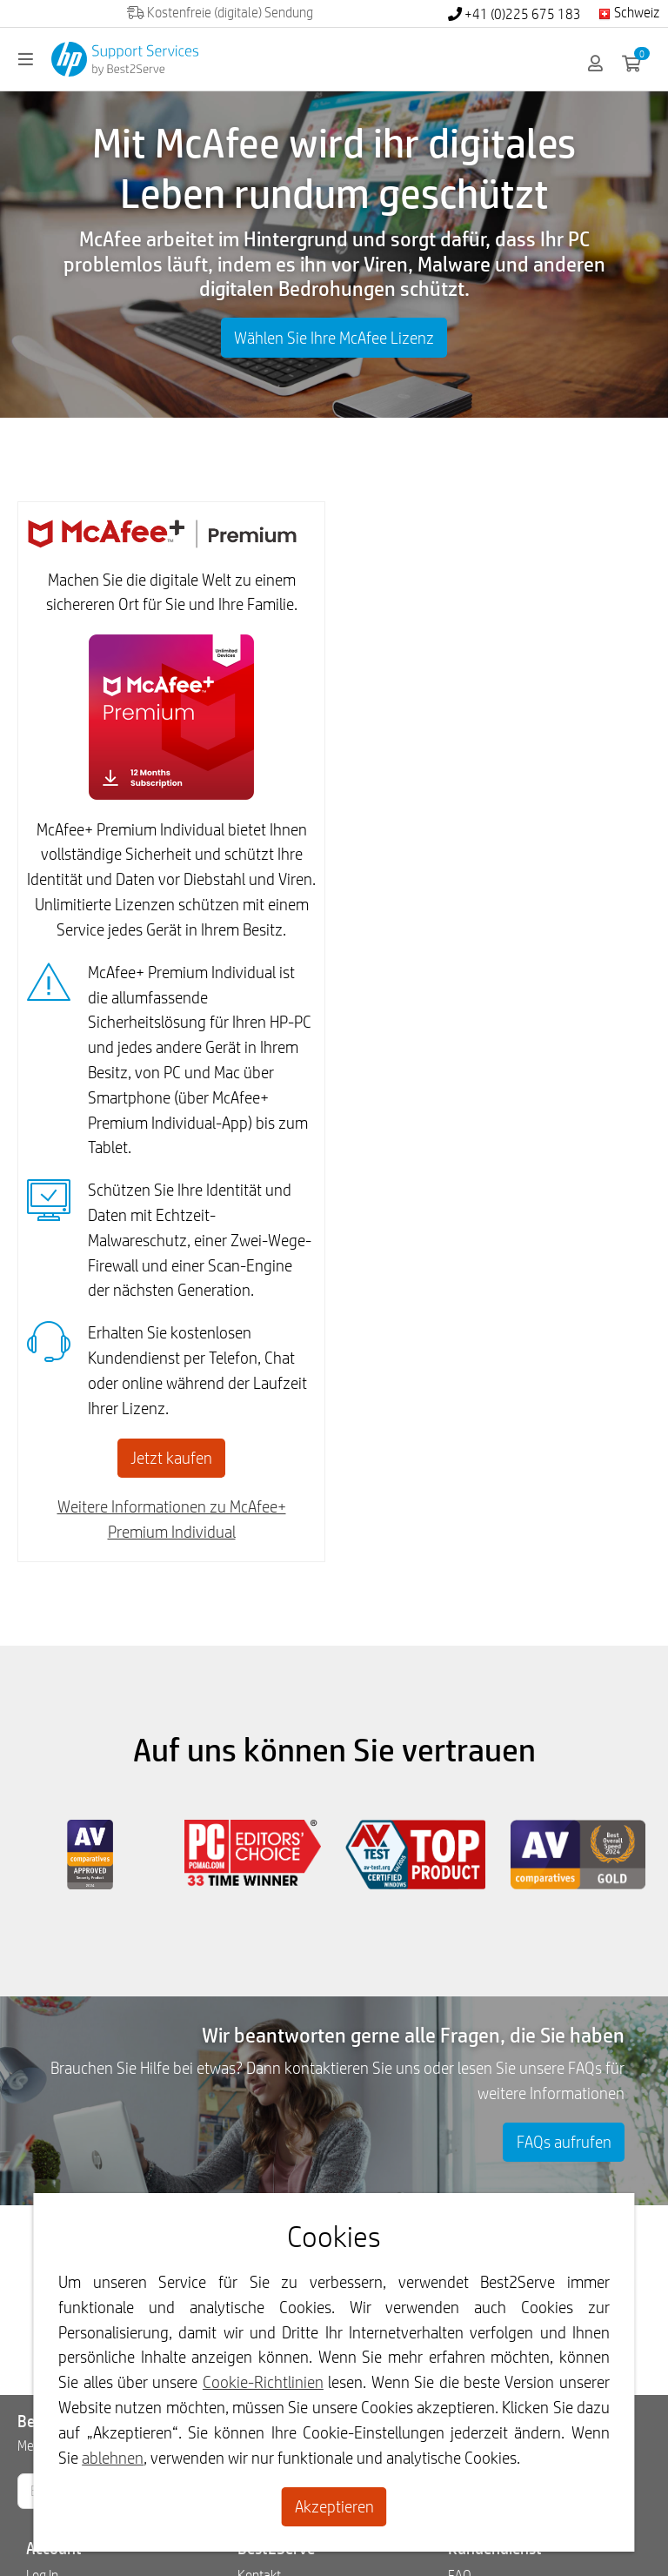 Image resolution: width=668 pixels, height=2576 pixels. Describe the element at coordinates (514, 14) in the screenshot. I see `+41 (0)225 675 183` at that location.